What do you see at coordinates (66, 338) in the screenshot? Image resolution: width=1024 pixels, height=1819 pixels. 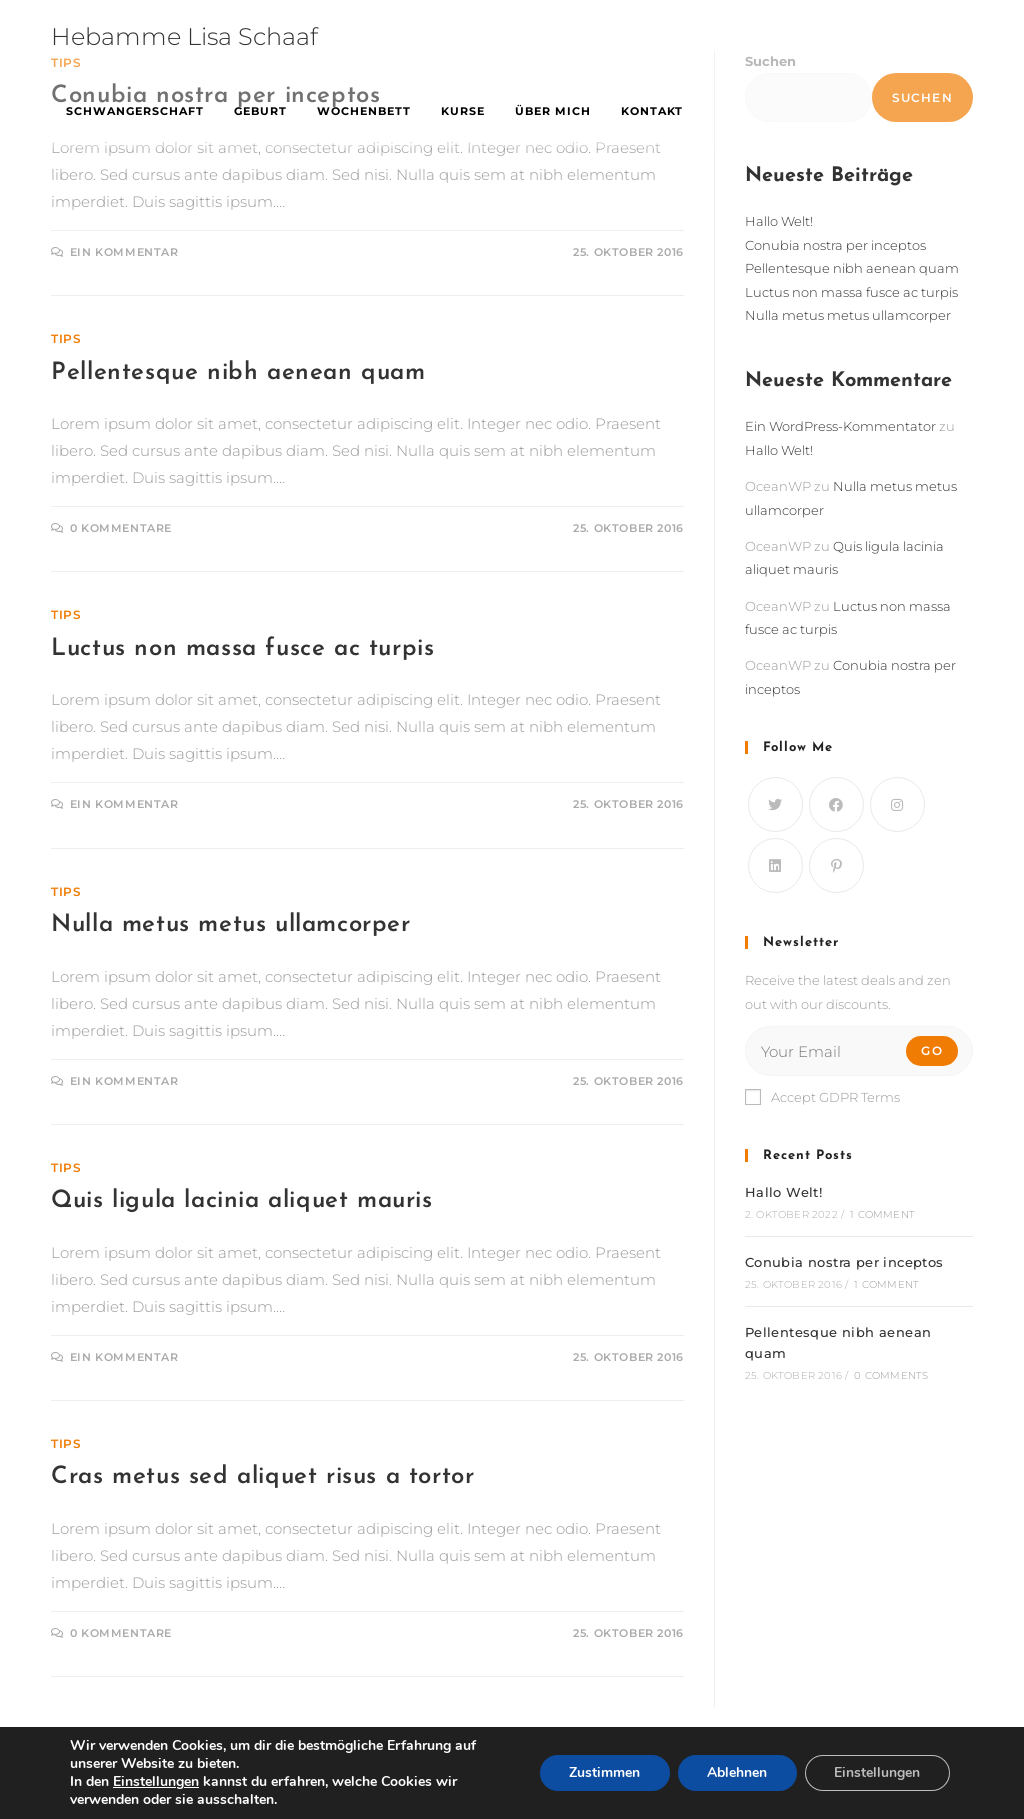 I see `Tips` at bounding box center [66, 338].